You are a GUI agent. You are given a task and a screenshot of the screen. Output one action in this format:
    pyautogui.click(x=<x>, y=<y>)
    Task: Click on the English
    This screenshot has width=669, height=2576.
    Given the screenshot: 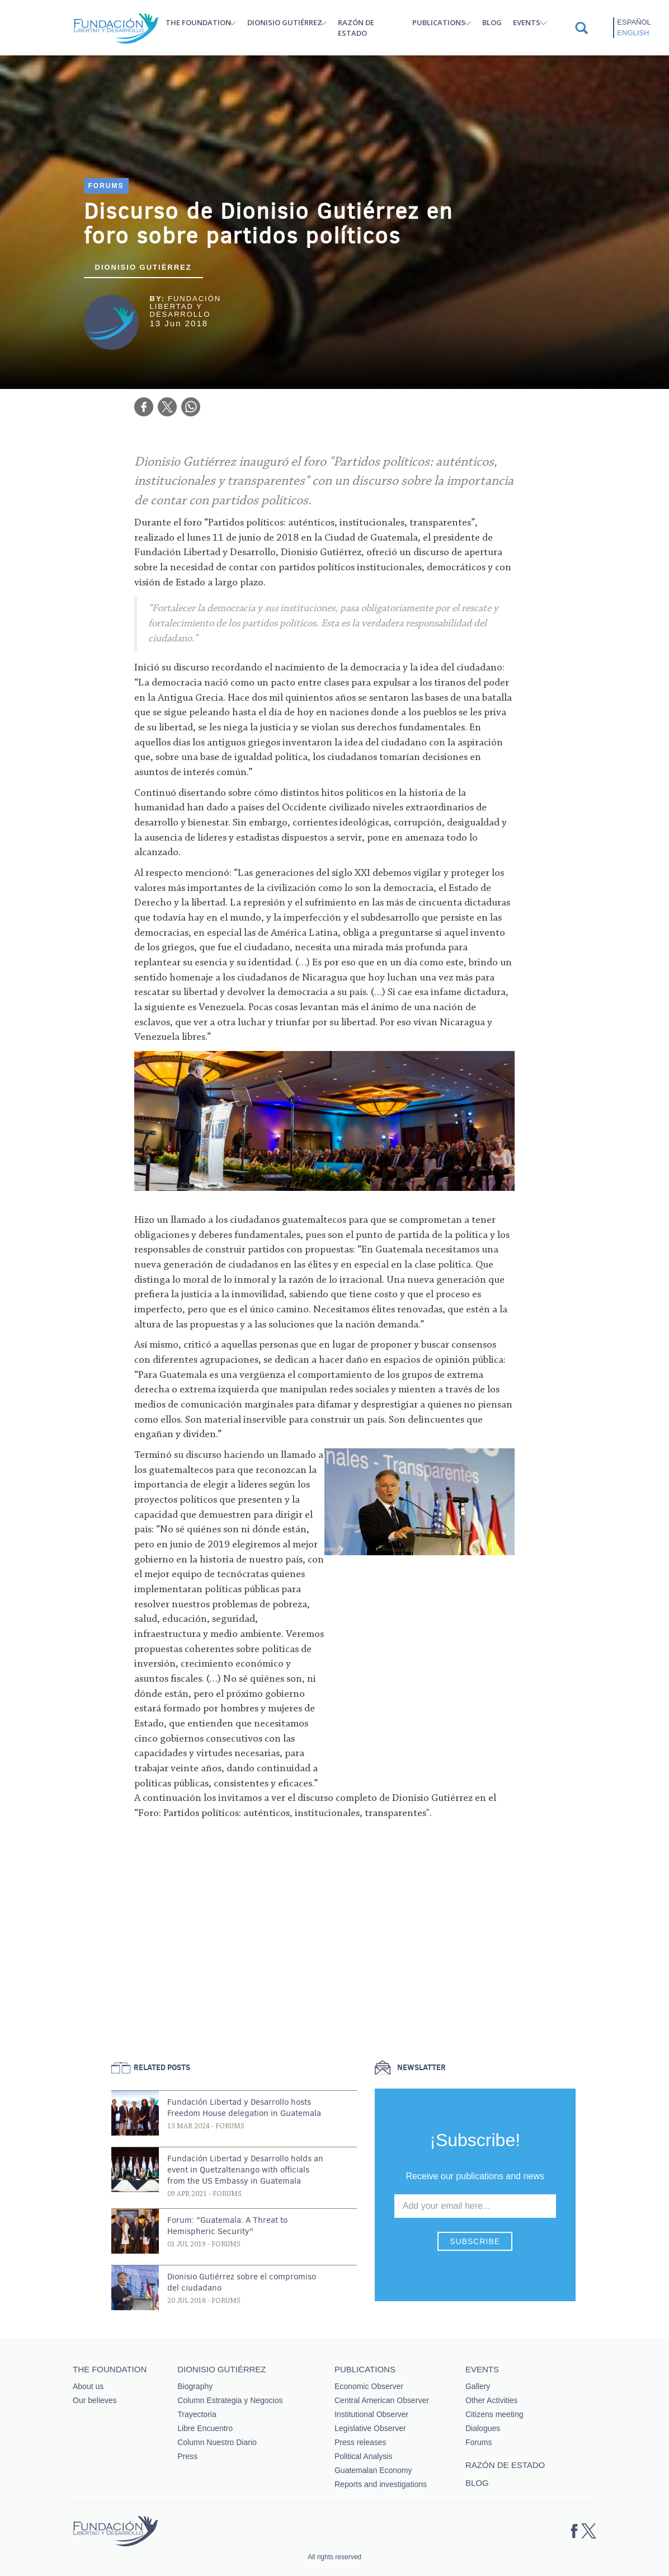 What is the action you would take?
    pyautogui.click(x=633, y=33)
    